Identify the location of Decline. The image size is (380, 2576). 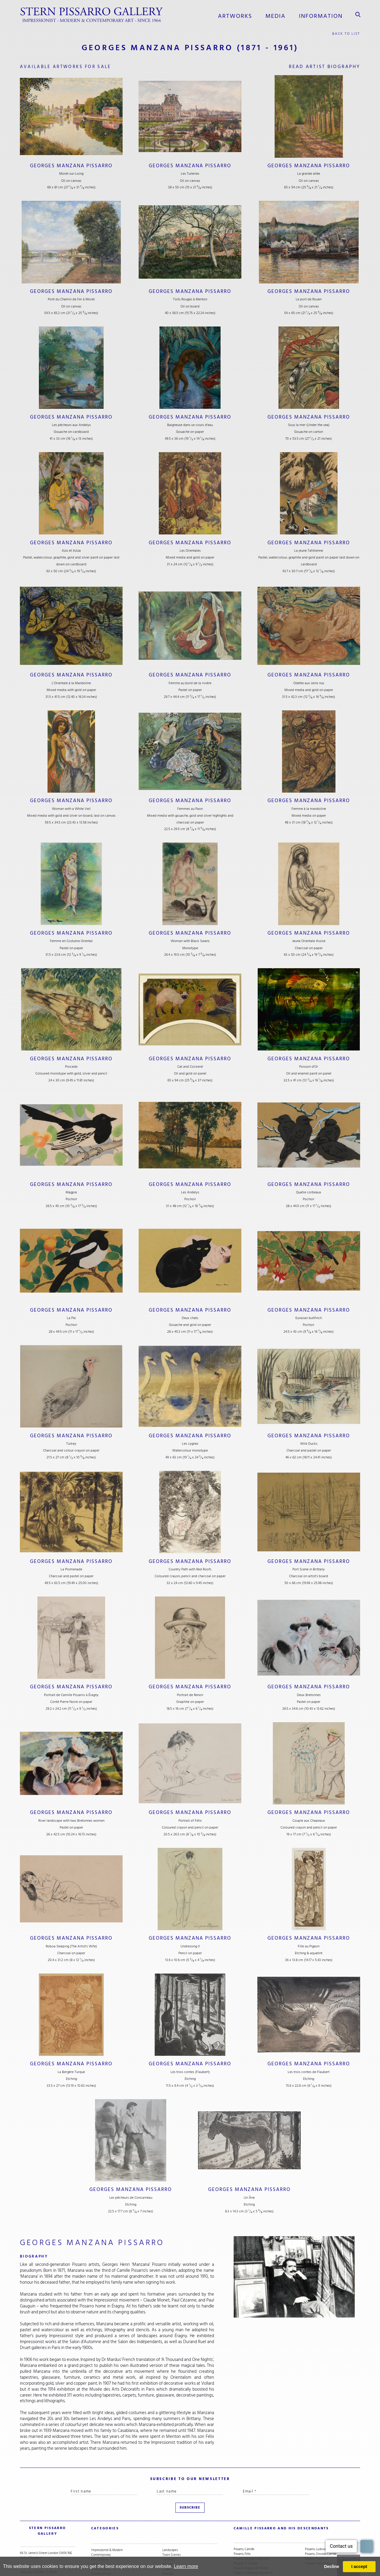
(331, 2566).